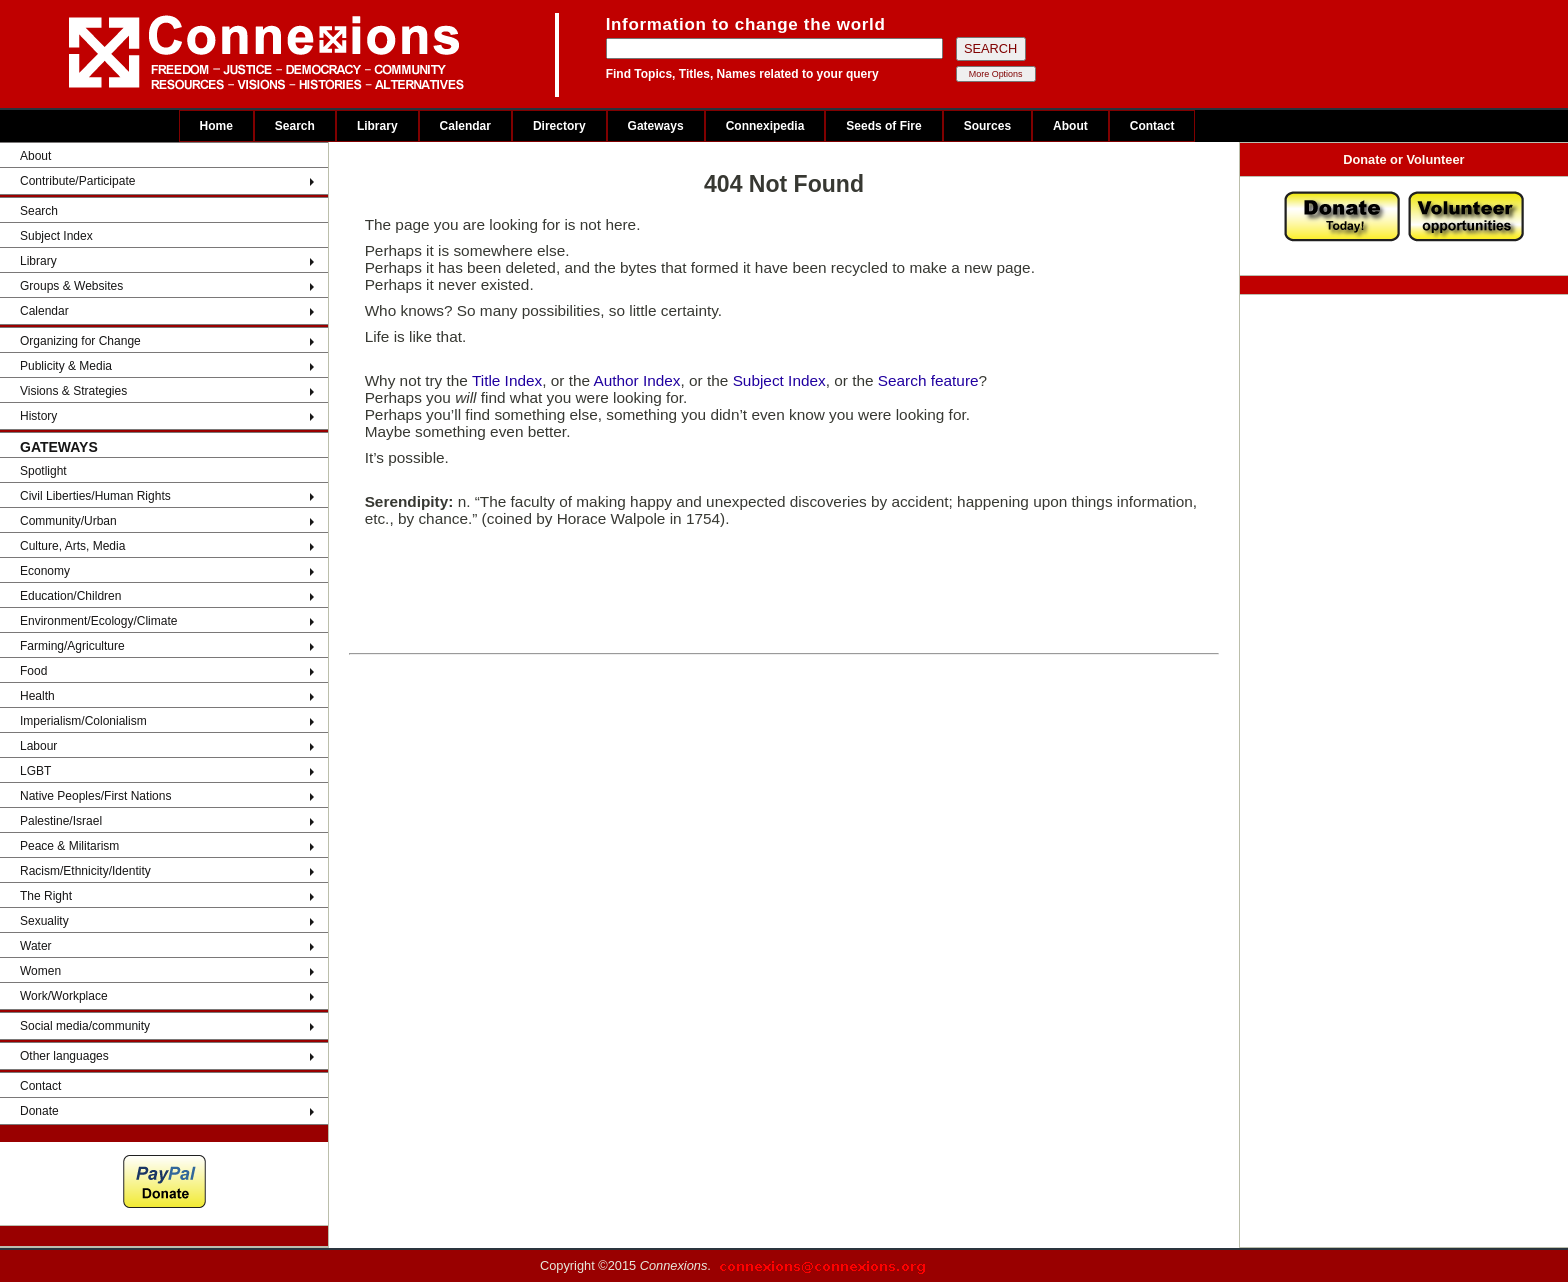 The image size is (1568, 1282). What do you see at coordinates (765, 126) in the screenshot?
I see `Connexipedia` at bounding box center [765, 126].